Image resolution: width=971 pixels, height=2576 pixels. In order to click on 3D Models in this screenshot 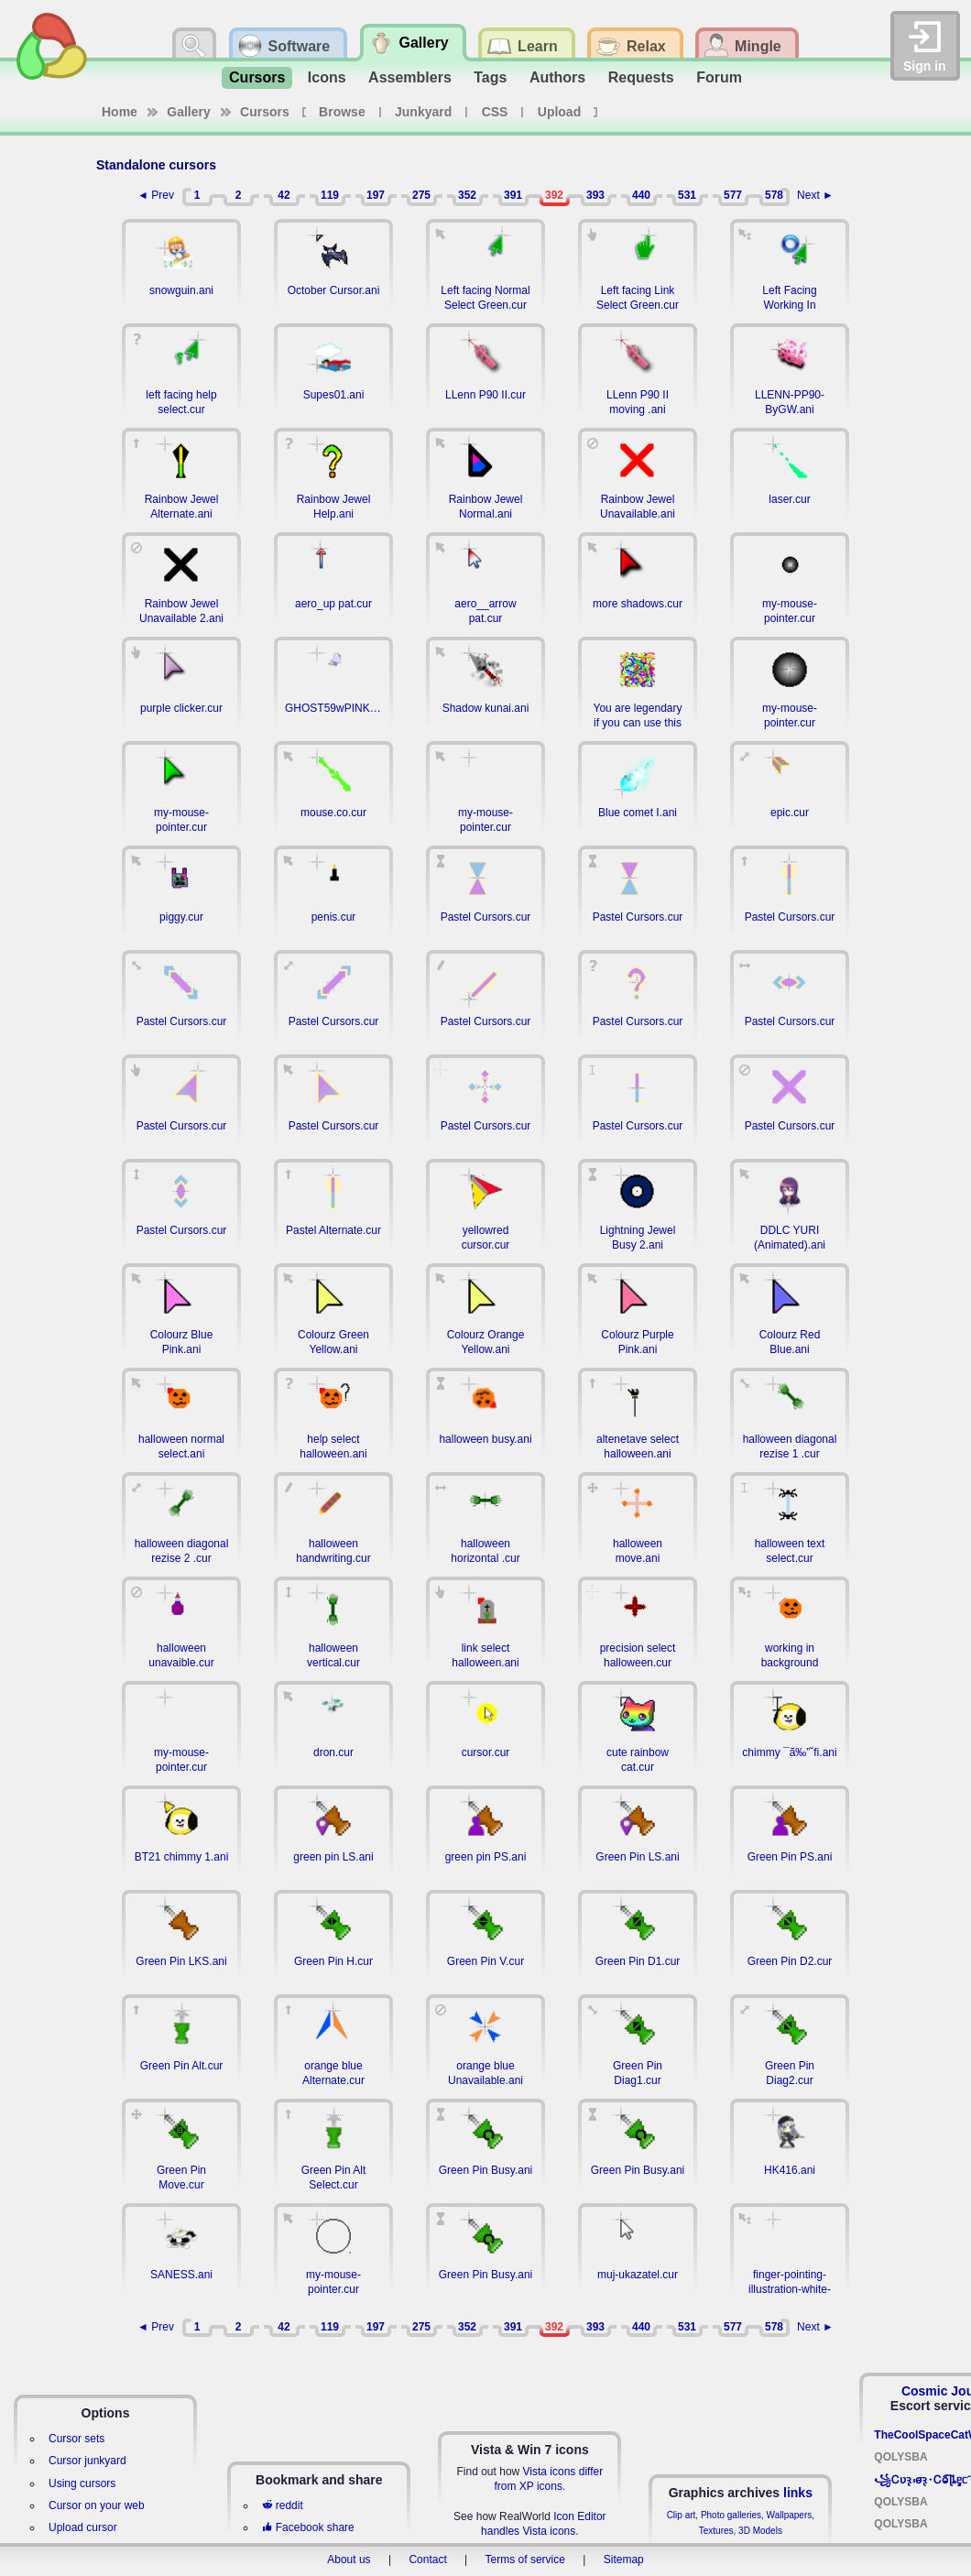, I will do `click(760, 2531)`.